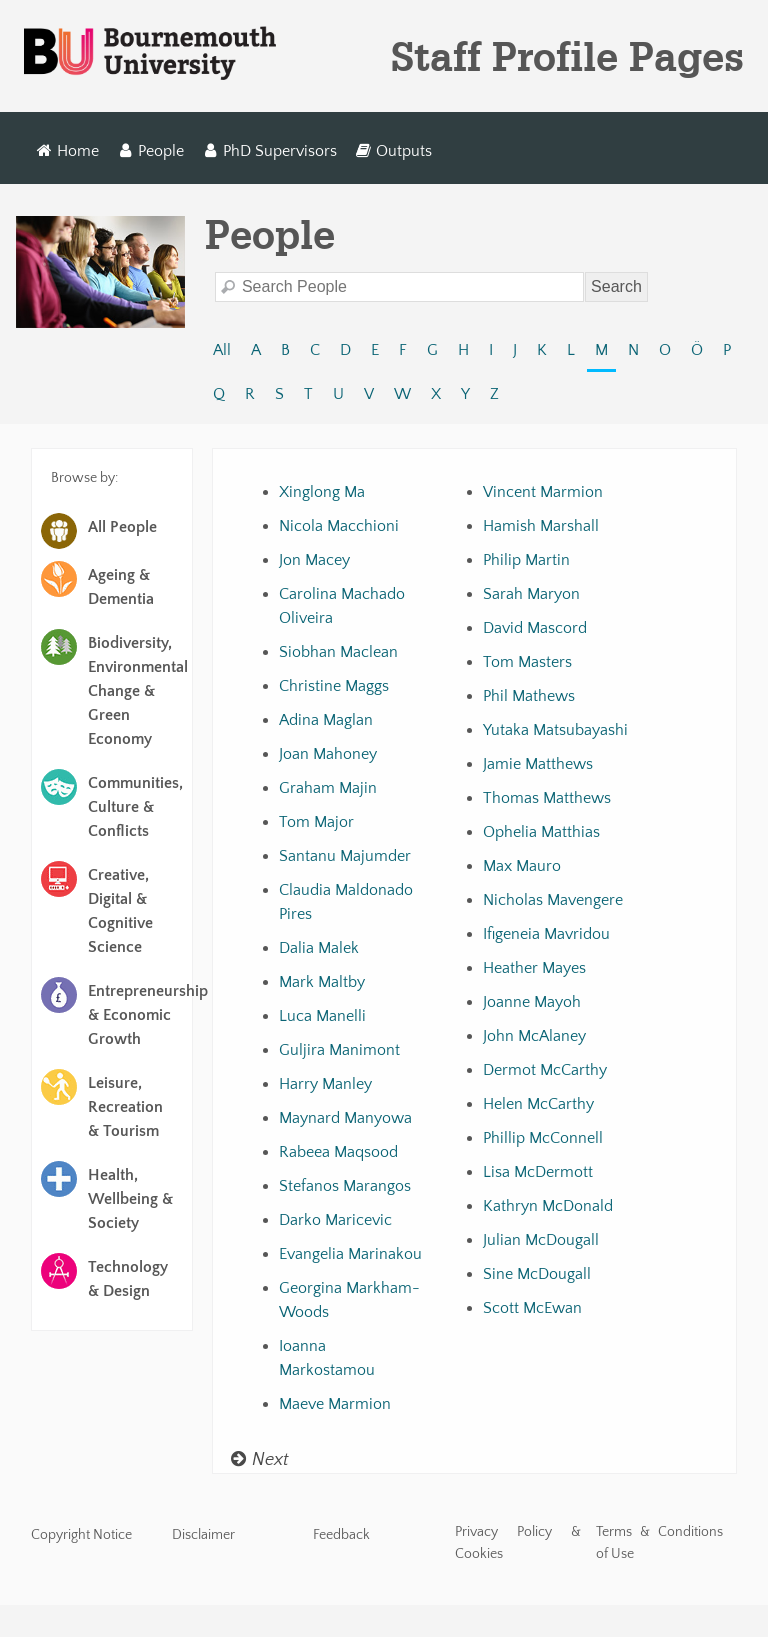 The height and width of the screenshot is (1637, 768). Describe the element at coordinates (130, 1199) in the screenshot. I see `Health, Wellbeing & Society` at that location.